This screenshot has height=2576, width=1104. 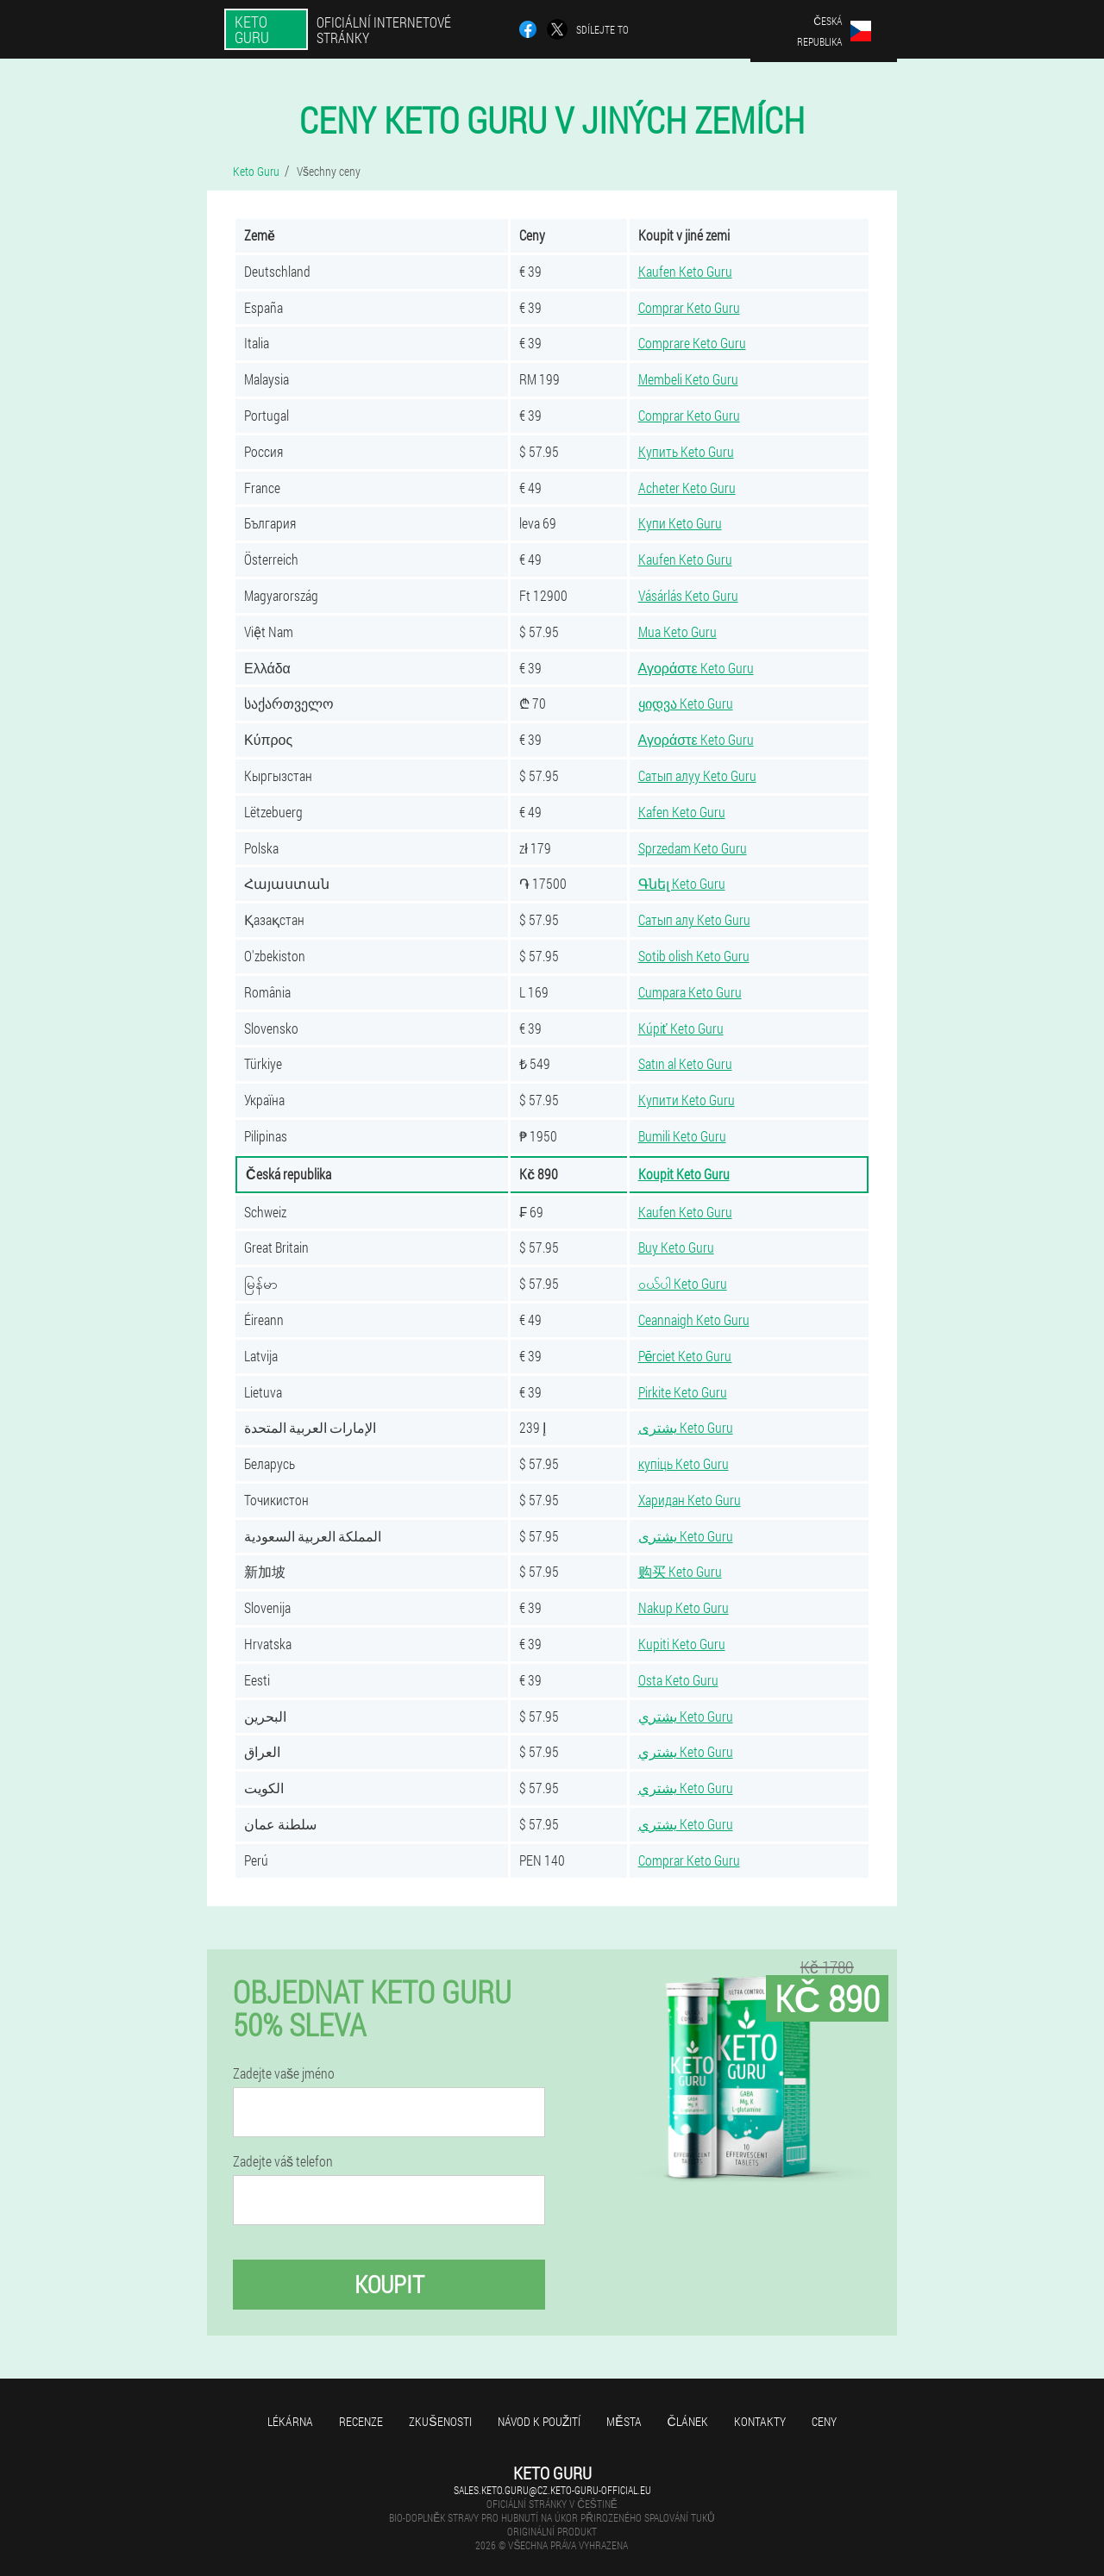 What do you see at coordinates (623, 2421) in the screenshot?
I see `Města` at bounding box center [623, 2421].